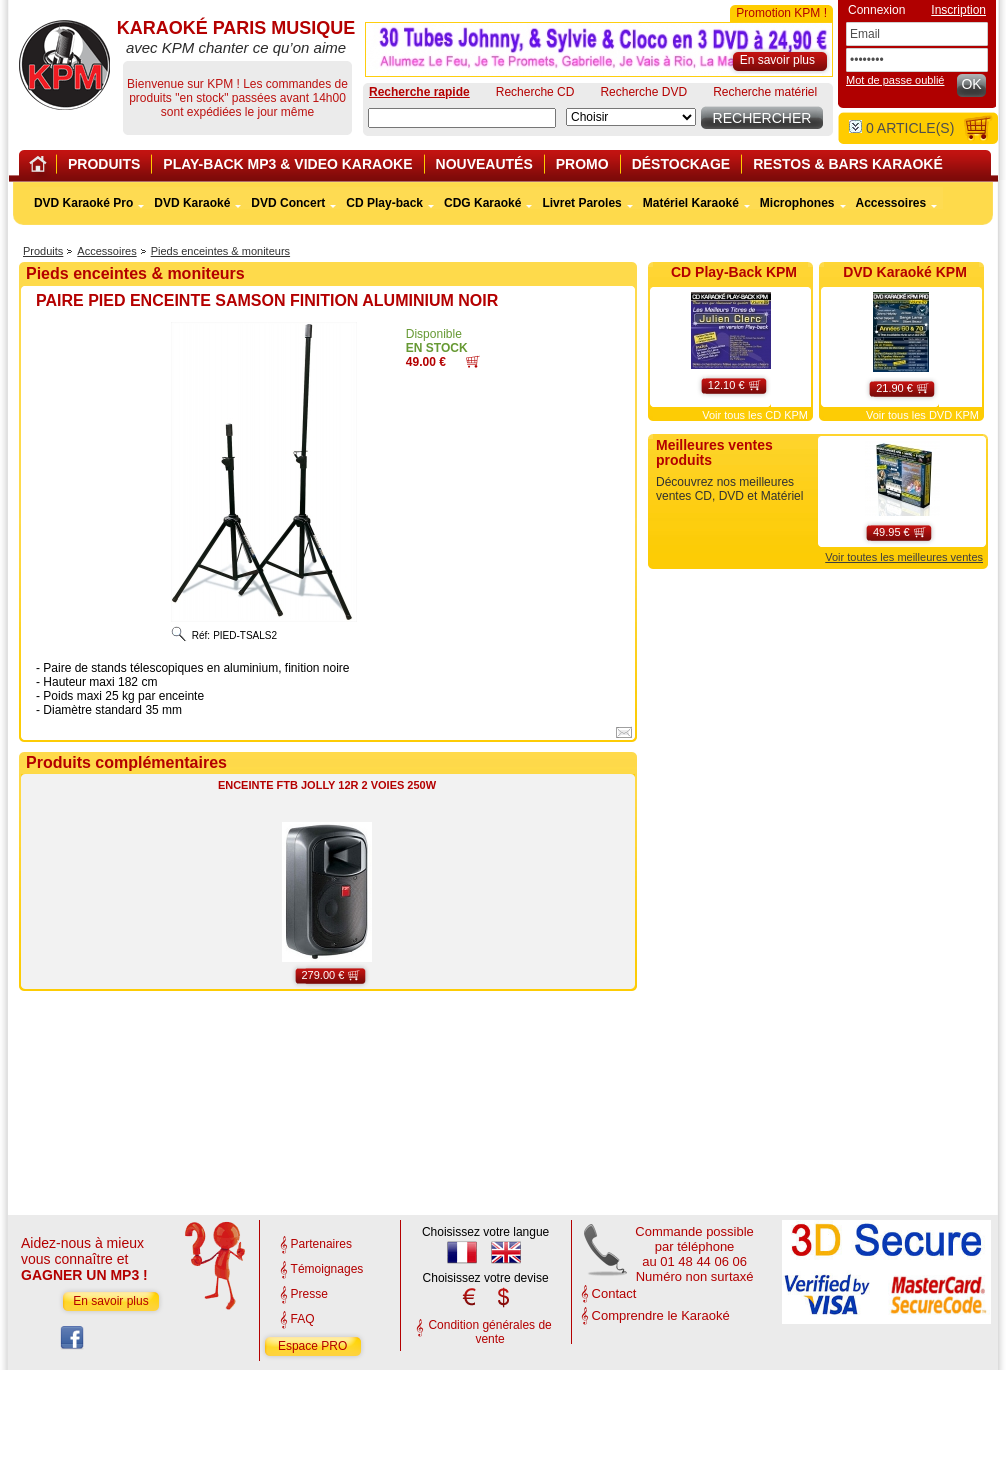 This screenshot has width=1006, height=1479. I want to click on Voir tous les DVD KPM, so click(922, 415).